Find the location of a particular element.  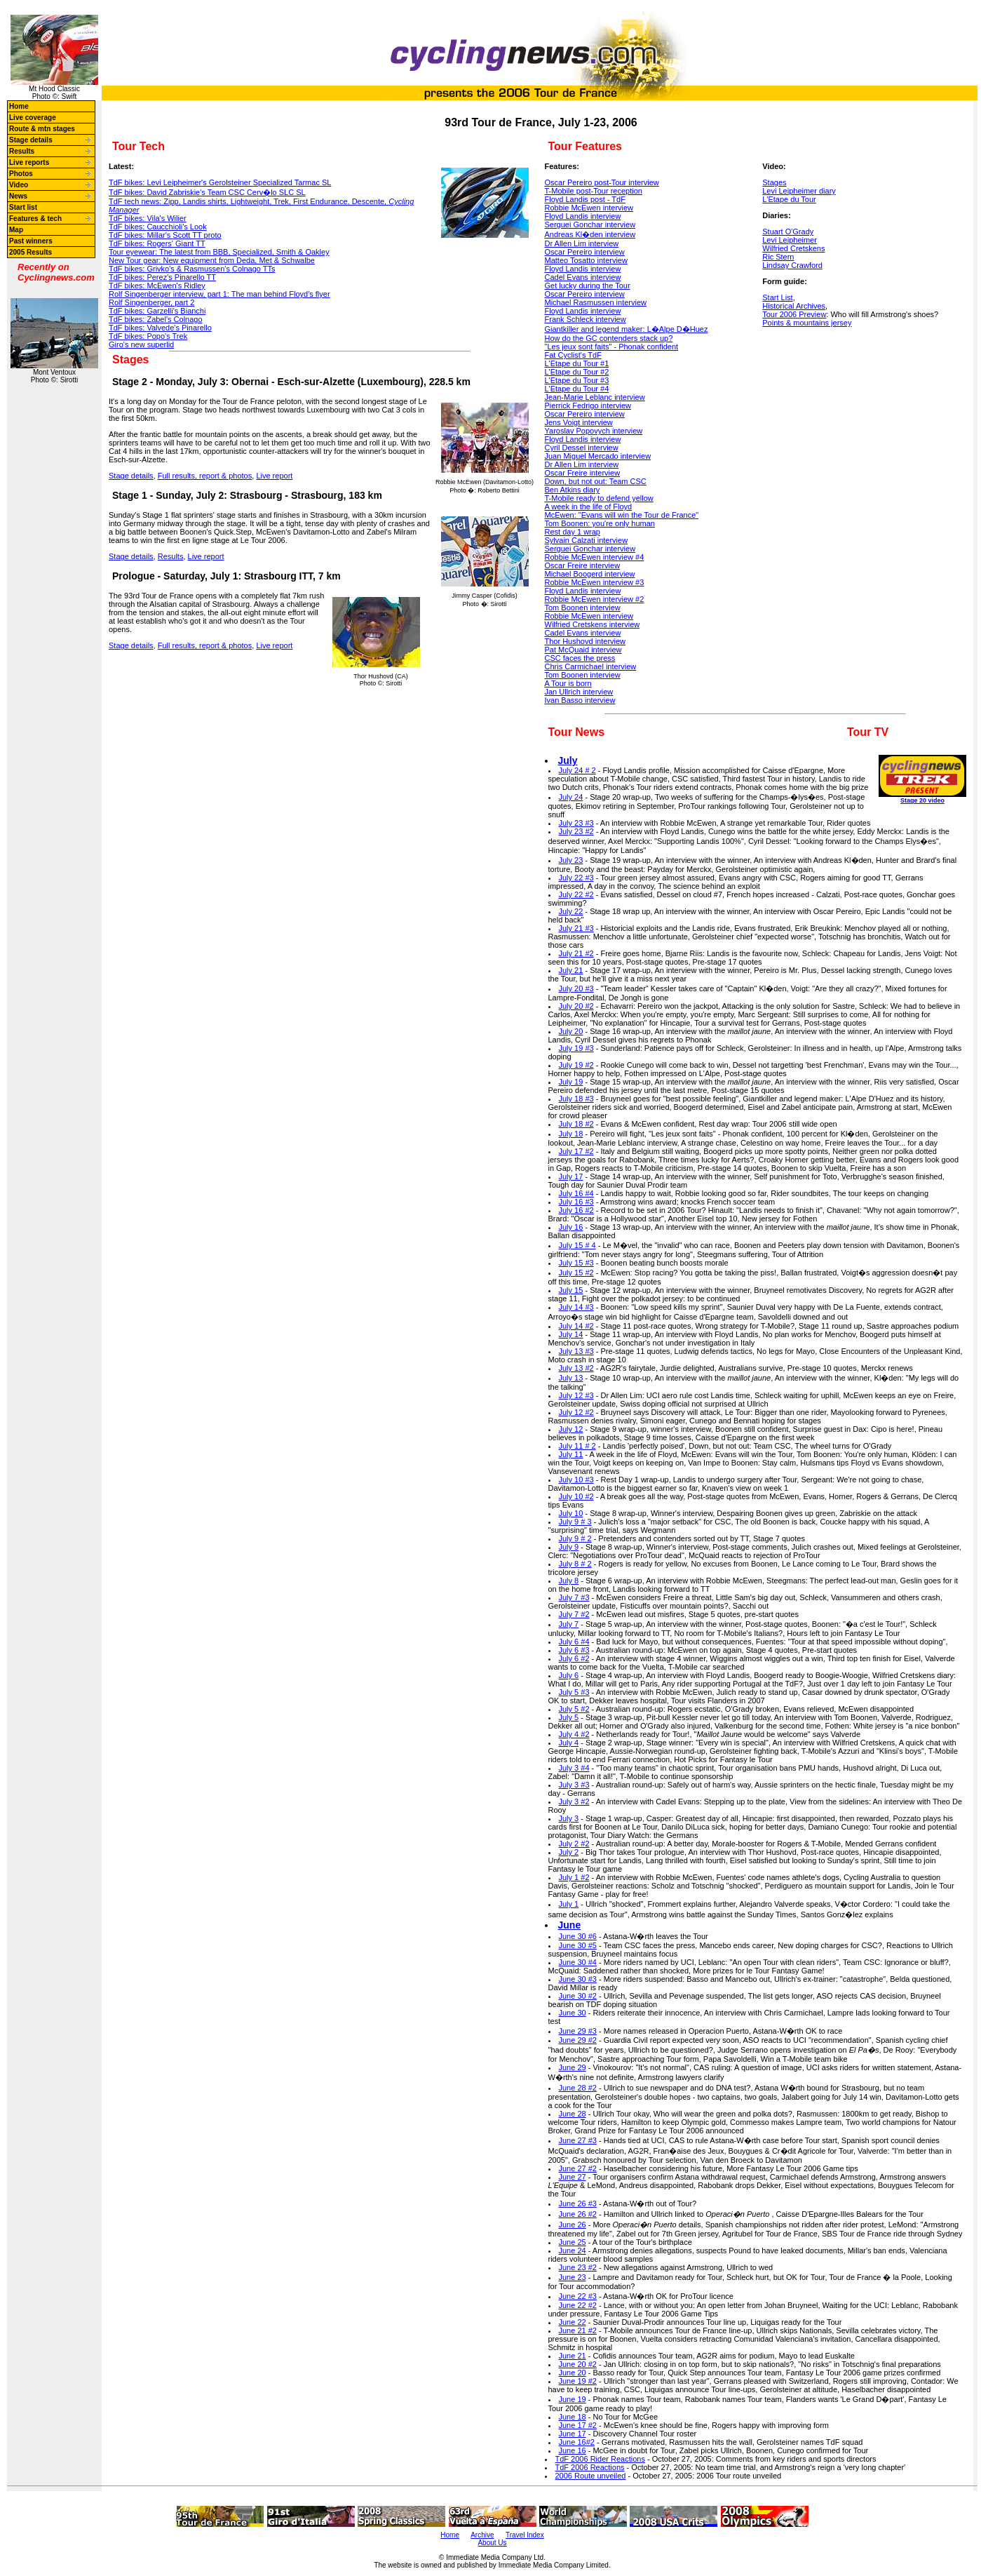

June 29 is located at coordinates (572, 2067).